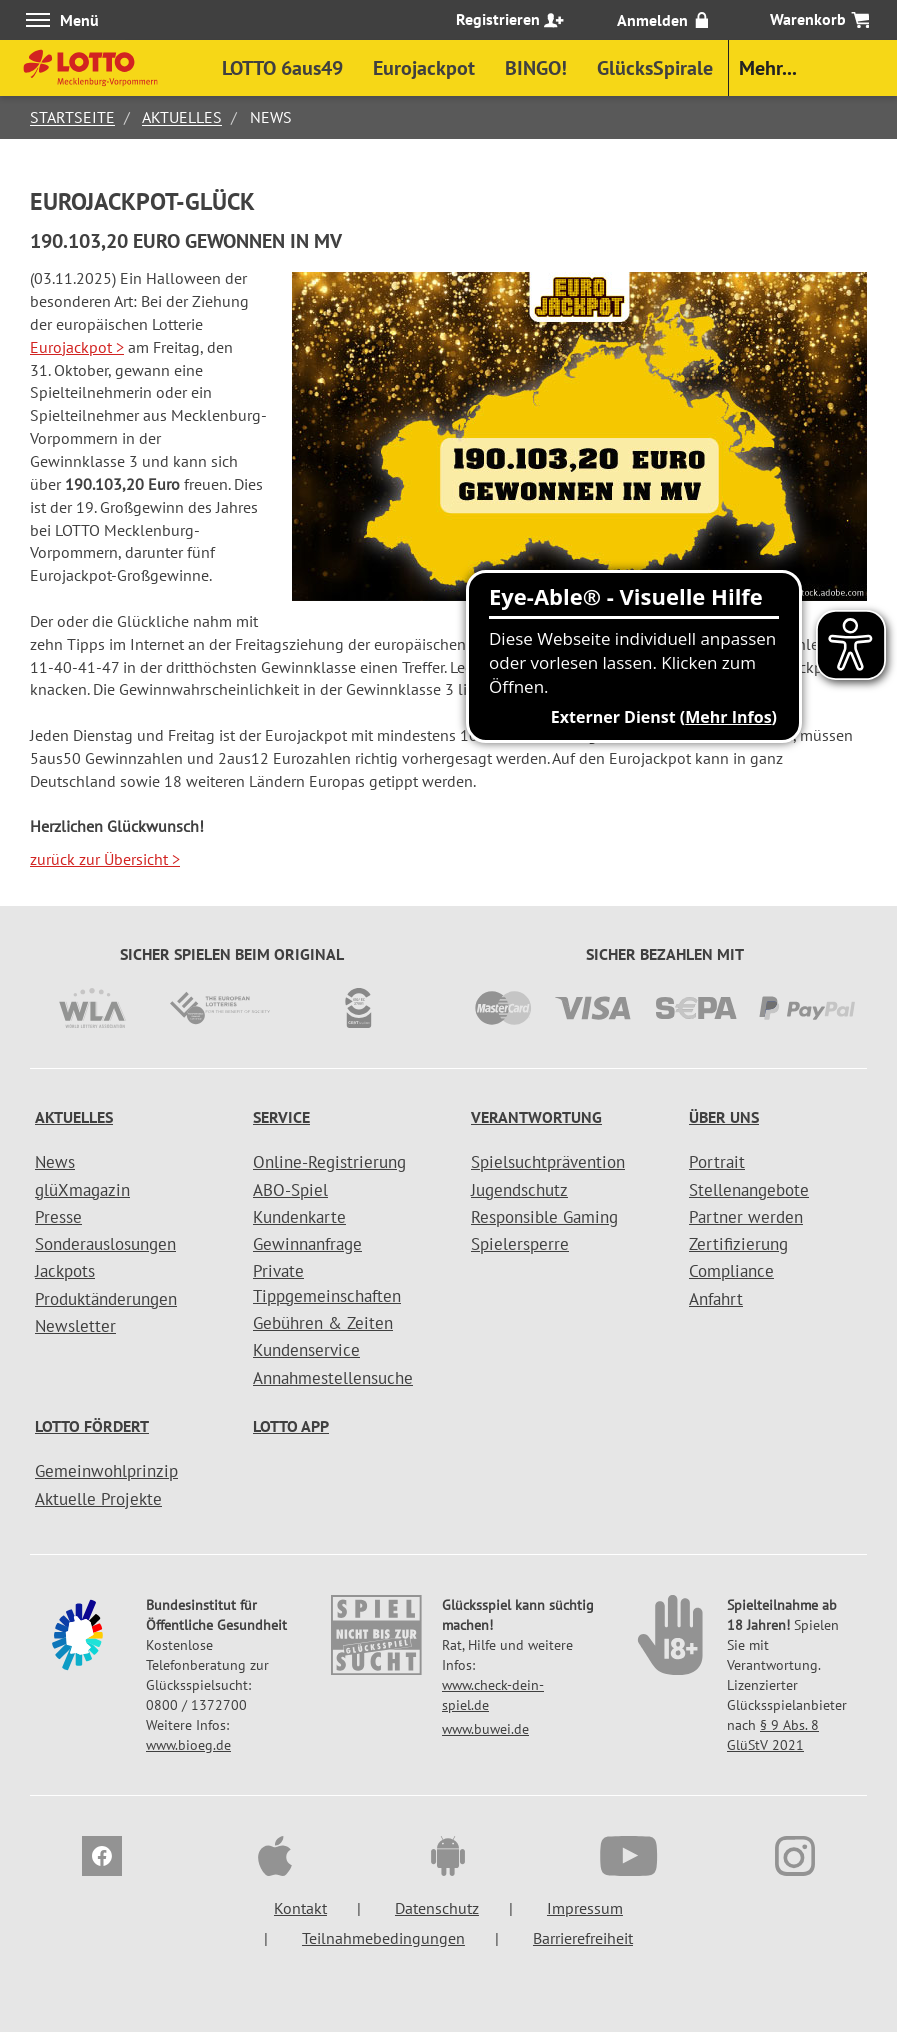 This screenshot has width=897, height=2032. I want to click on ABO-Spiel, so click(290, 1190).